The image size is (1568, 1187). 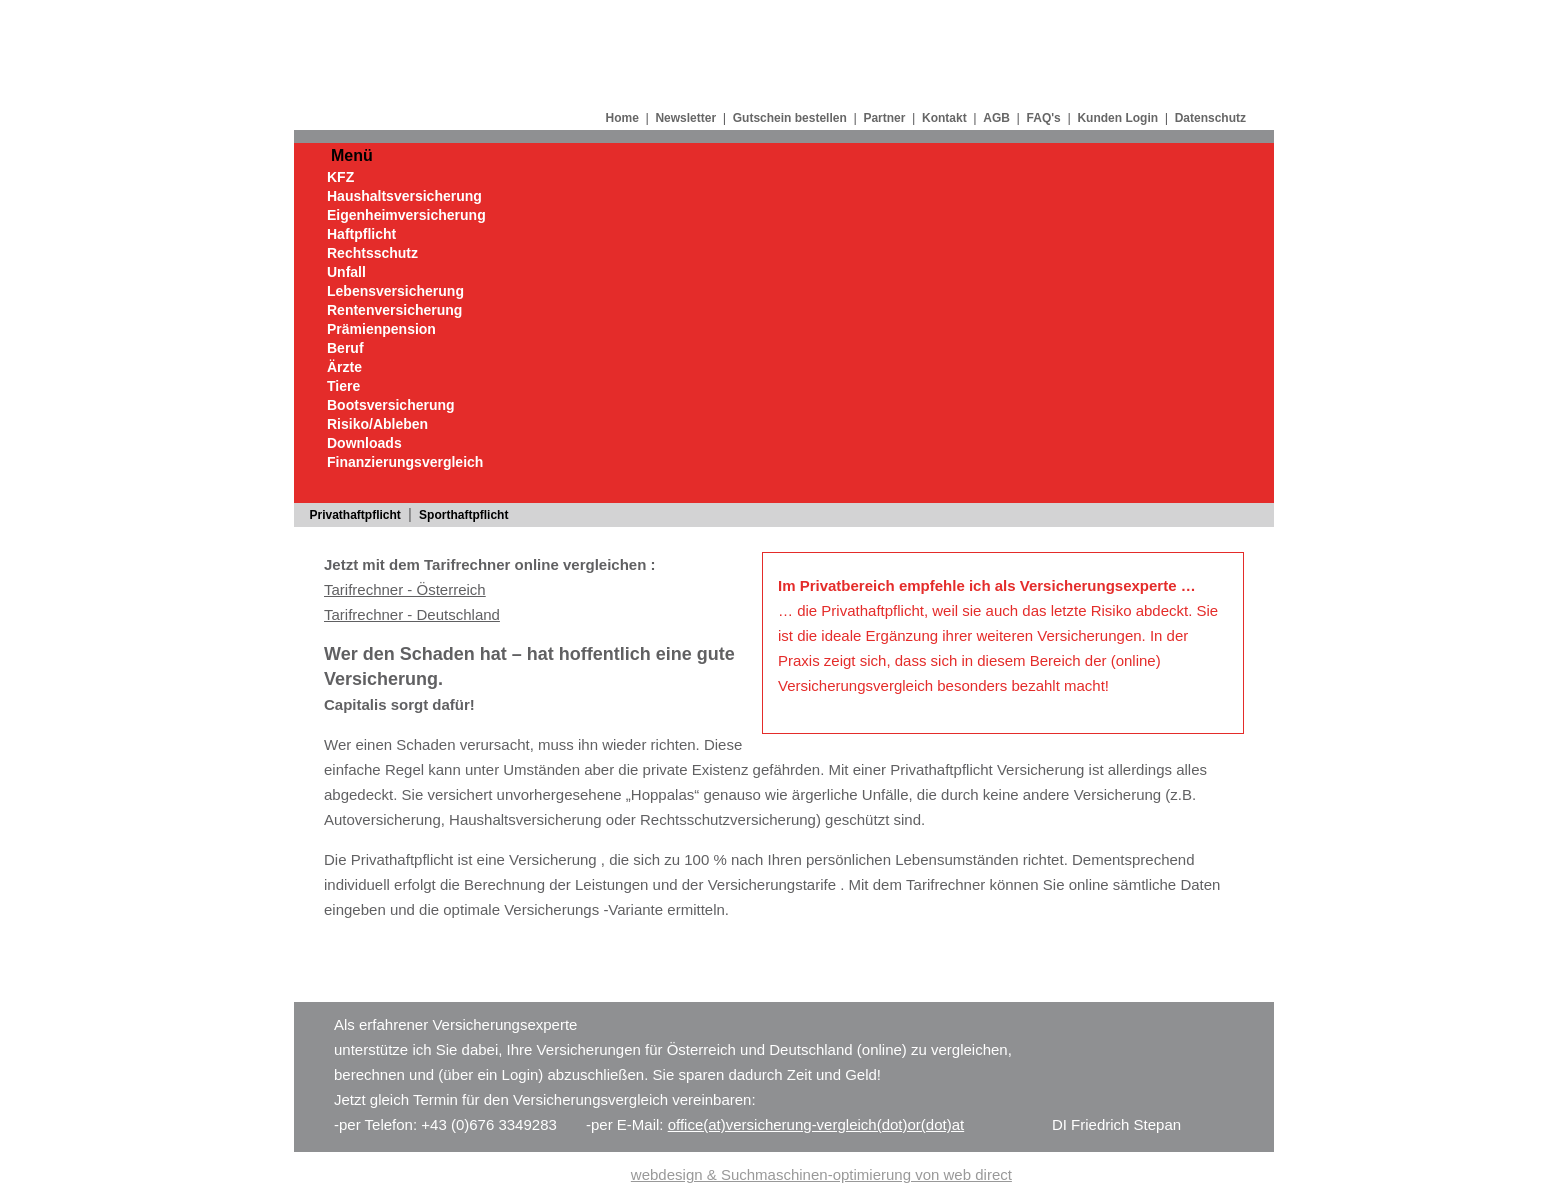 I want to click on Kunden Login, so click(x=1117, y=118).